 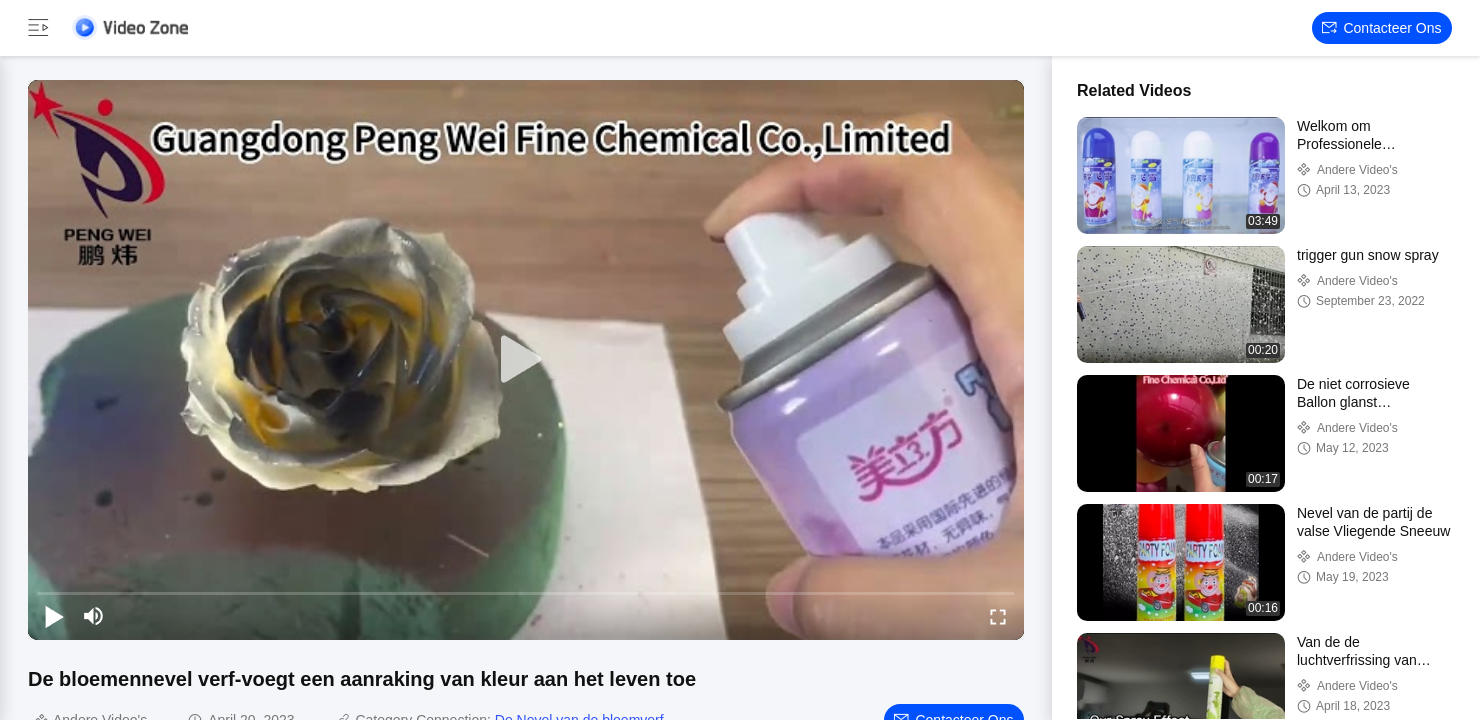 I want to click on [play/pause], so click(x=54, y=616).